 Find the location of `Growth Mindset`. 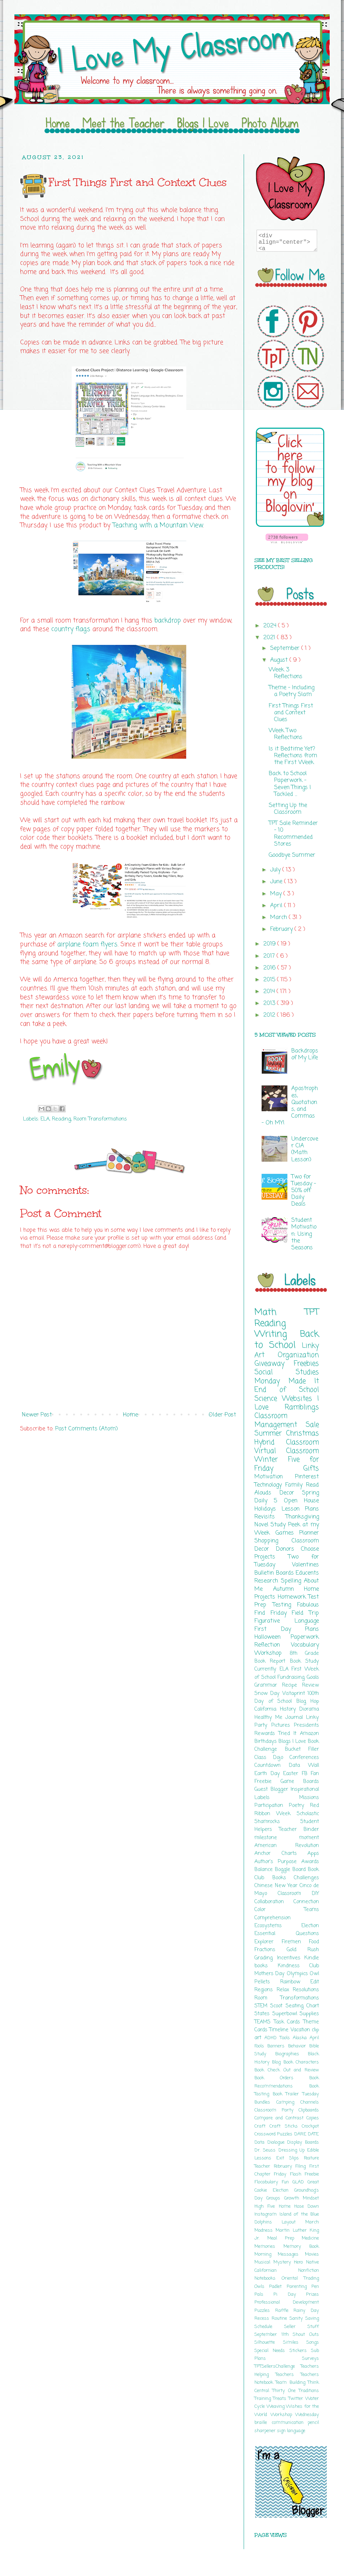

Growth Mindset is located at coordinates (301, 2198).